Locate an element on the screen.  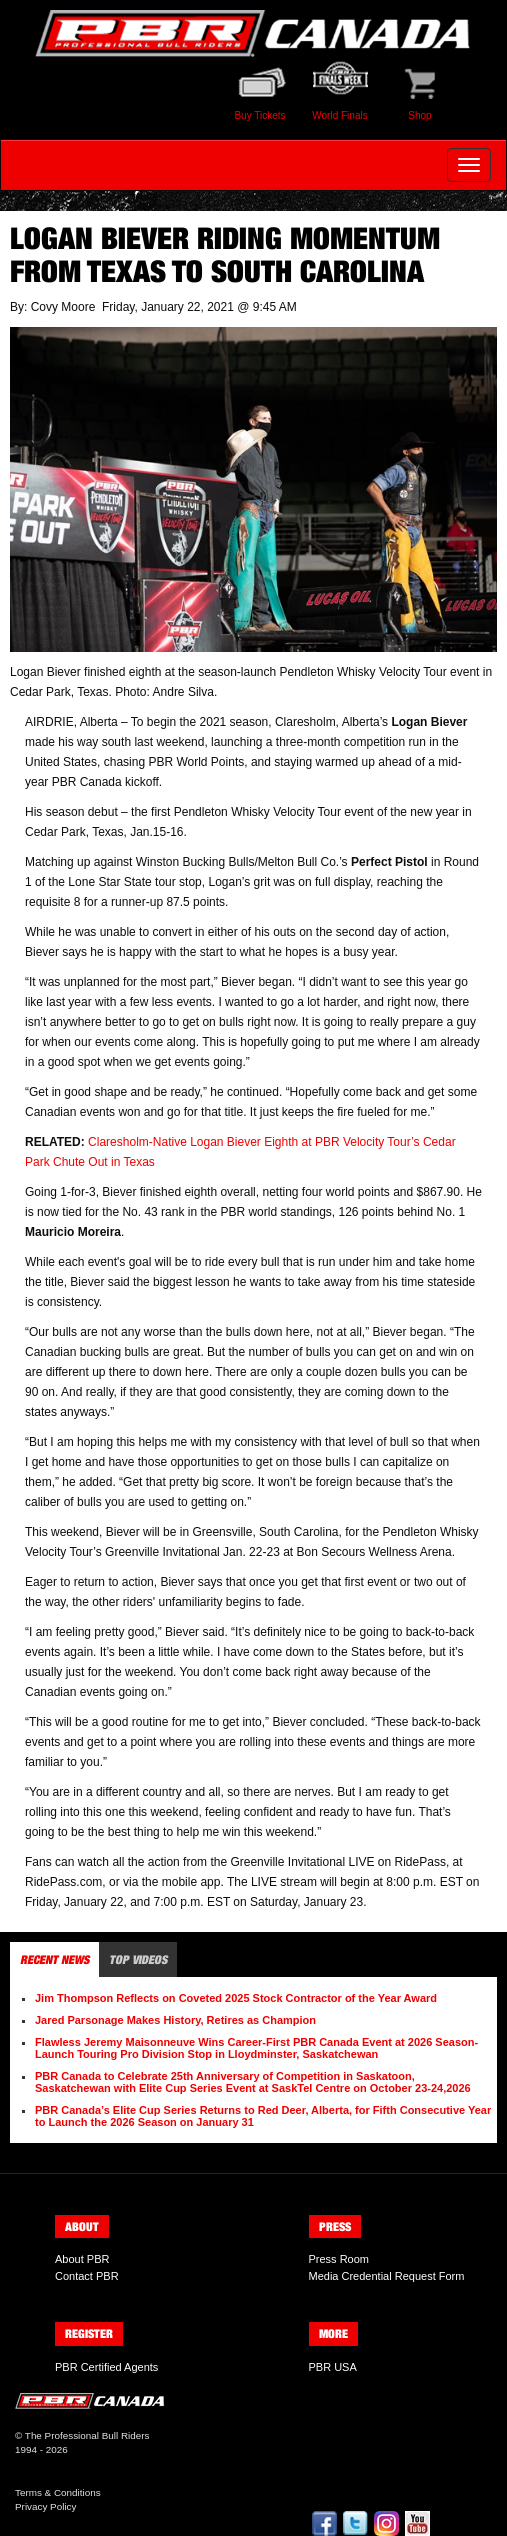
Recent News [tab] is located at coordinates (54, 1959).